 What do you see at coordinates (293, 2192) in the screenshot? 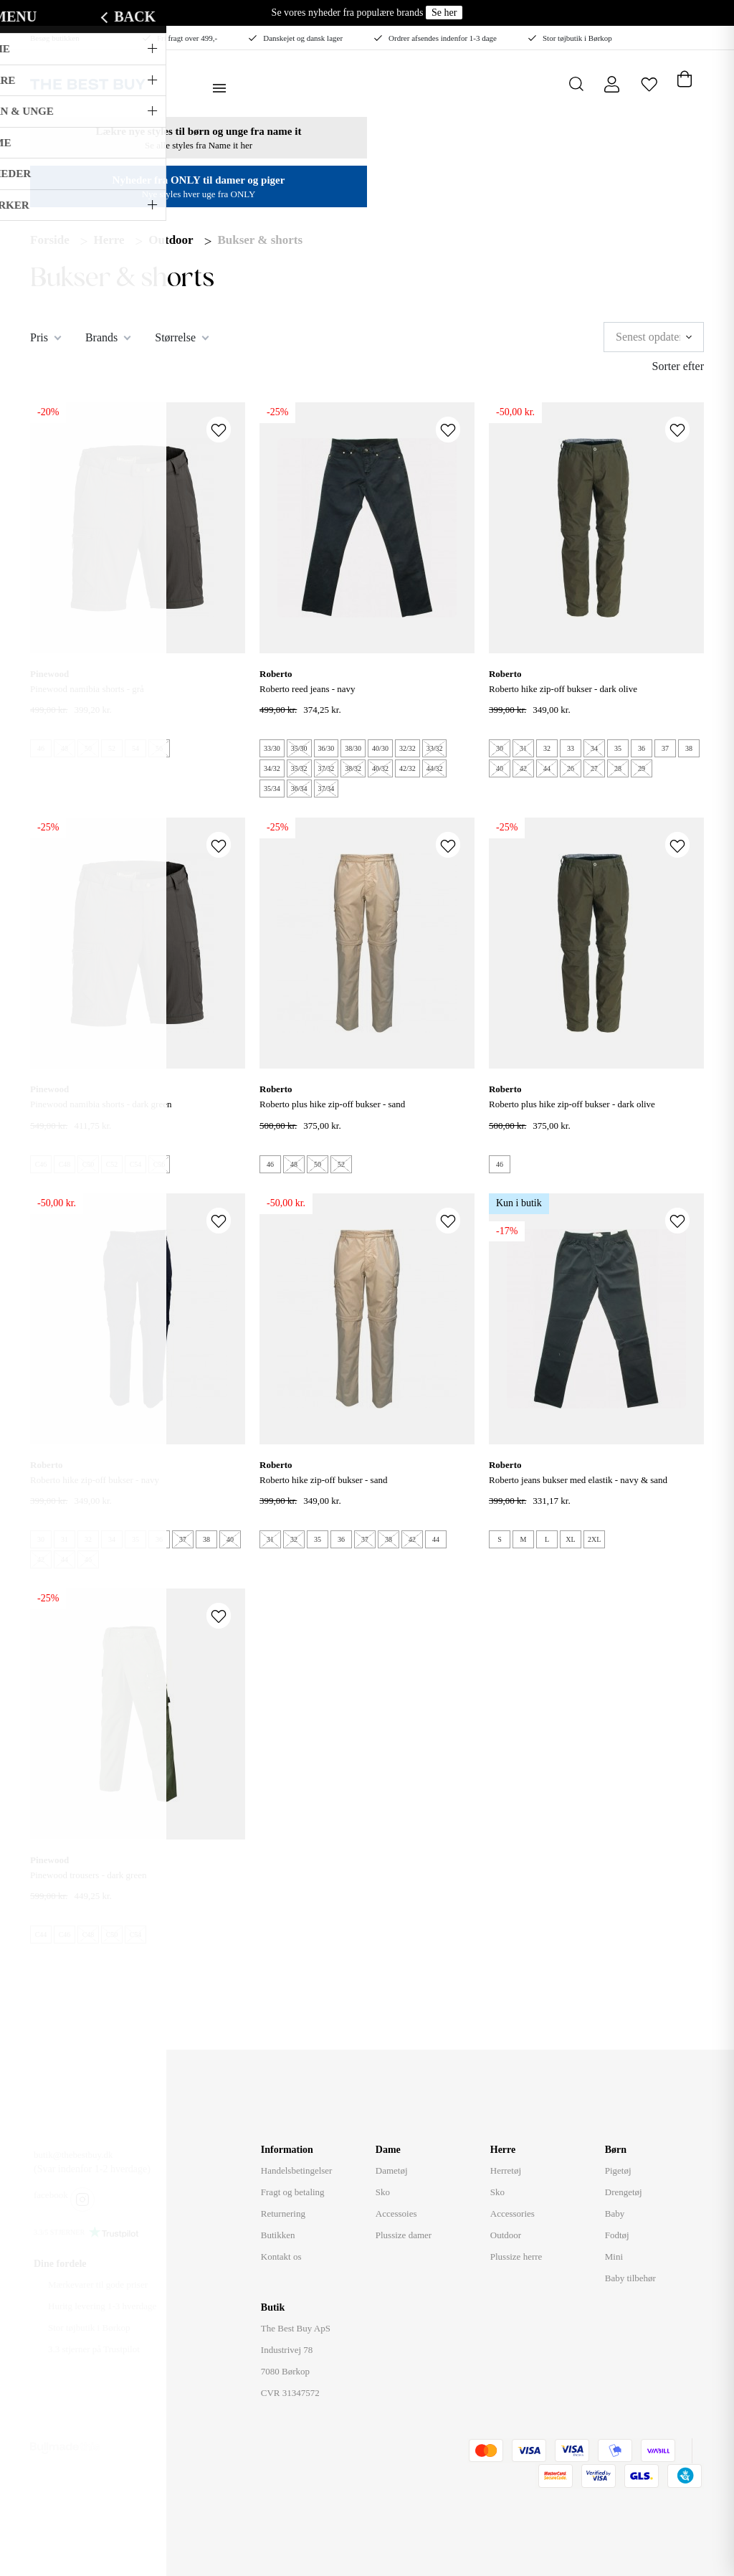
I see `Fragt og betaling` at bounding box center [293, 2192].